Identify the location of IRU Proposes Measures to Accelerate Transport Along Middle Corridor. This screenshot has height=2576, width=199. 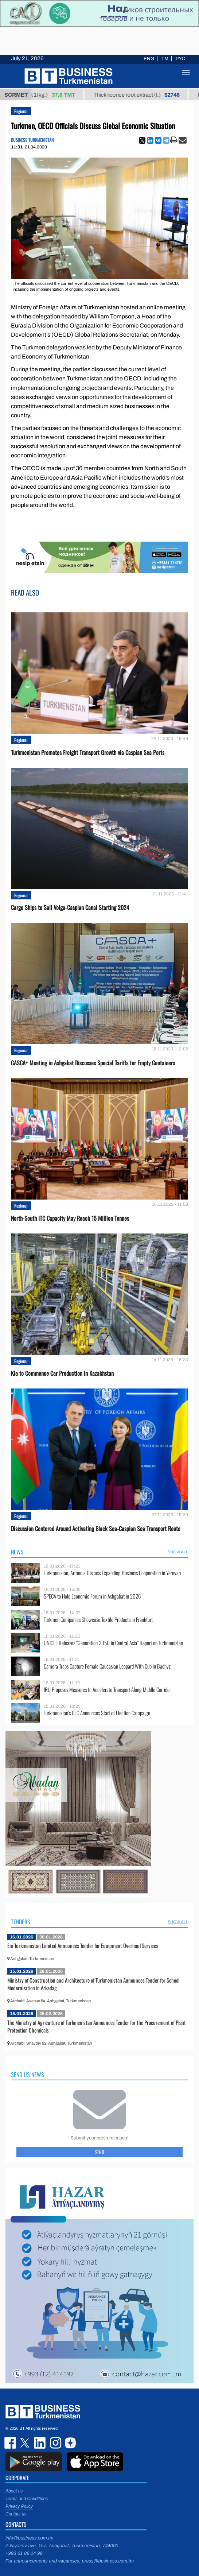
(107, 1689).